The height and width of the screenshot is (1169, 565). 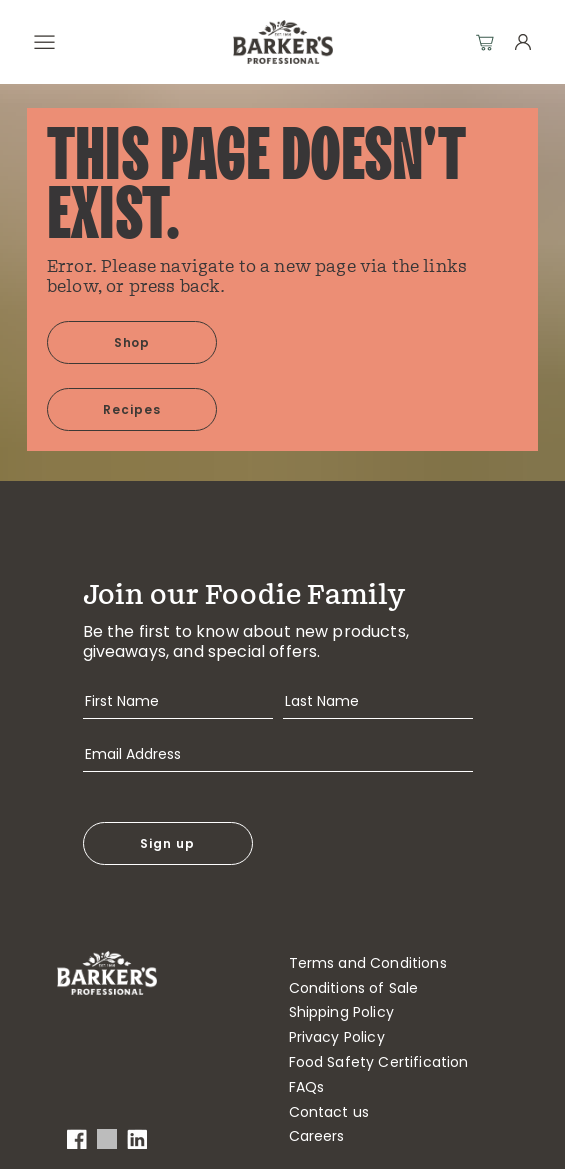 I want to click on Contact us, so click(x=329, y=1112).